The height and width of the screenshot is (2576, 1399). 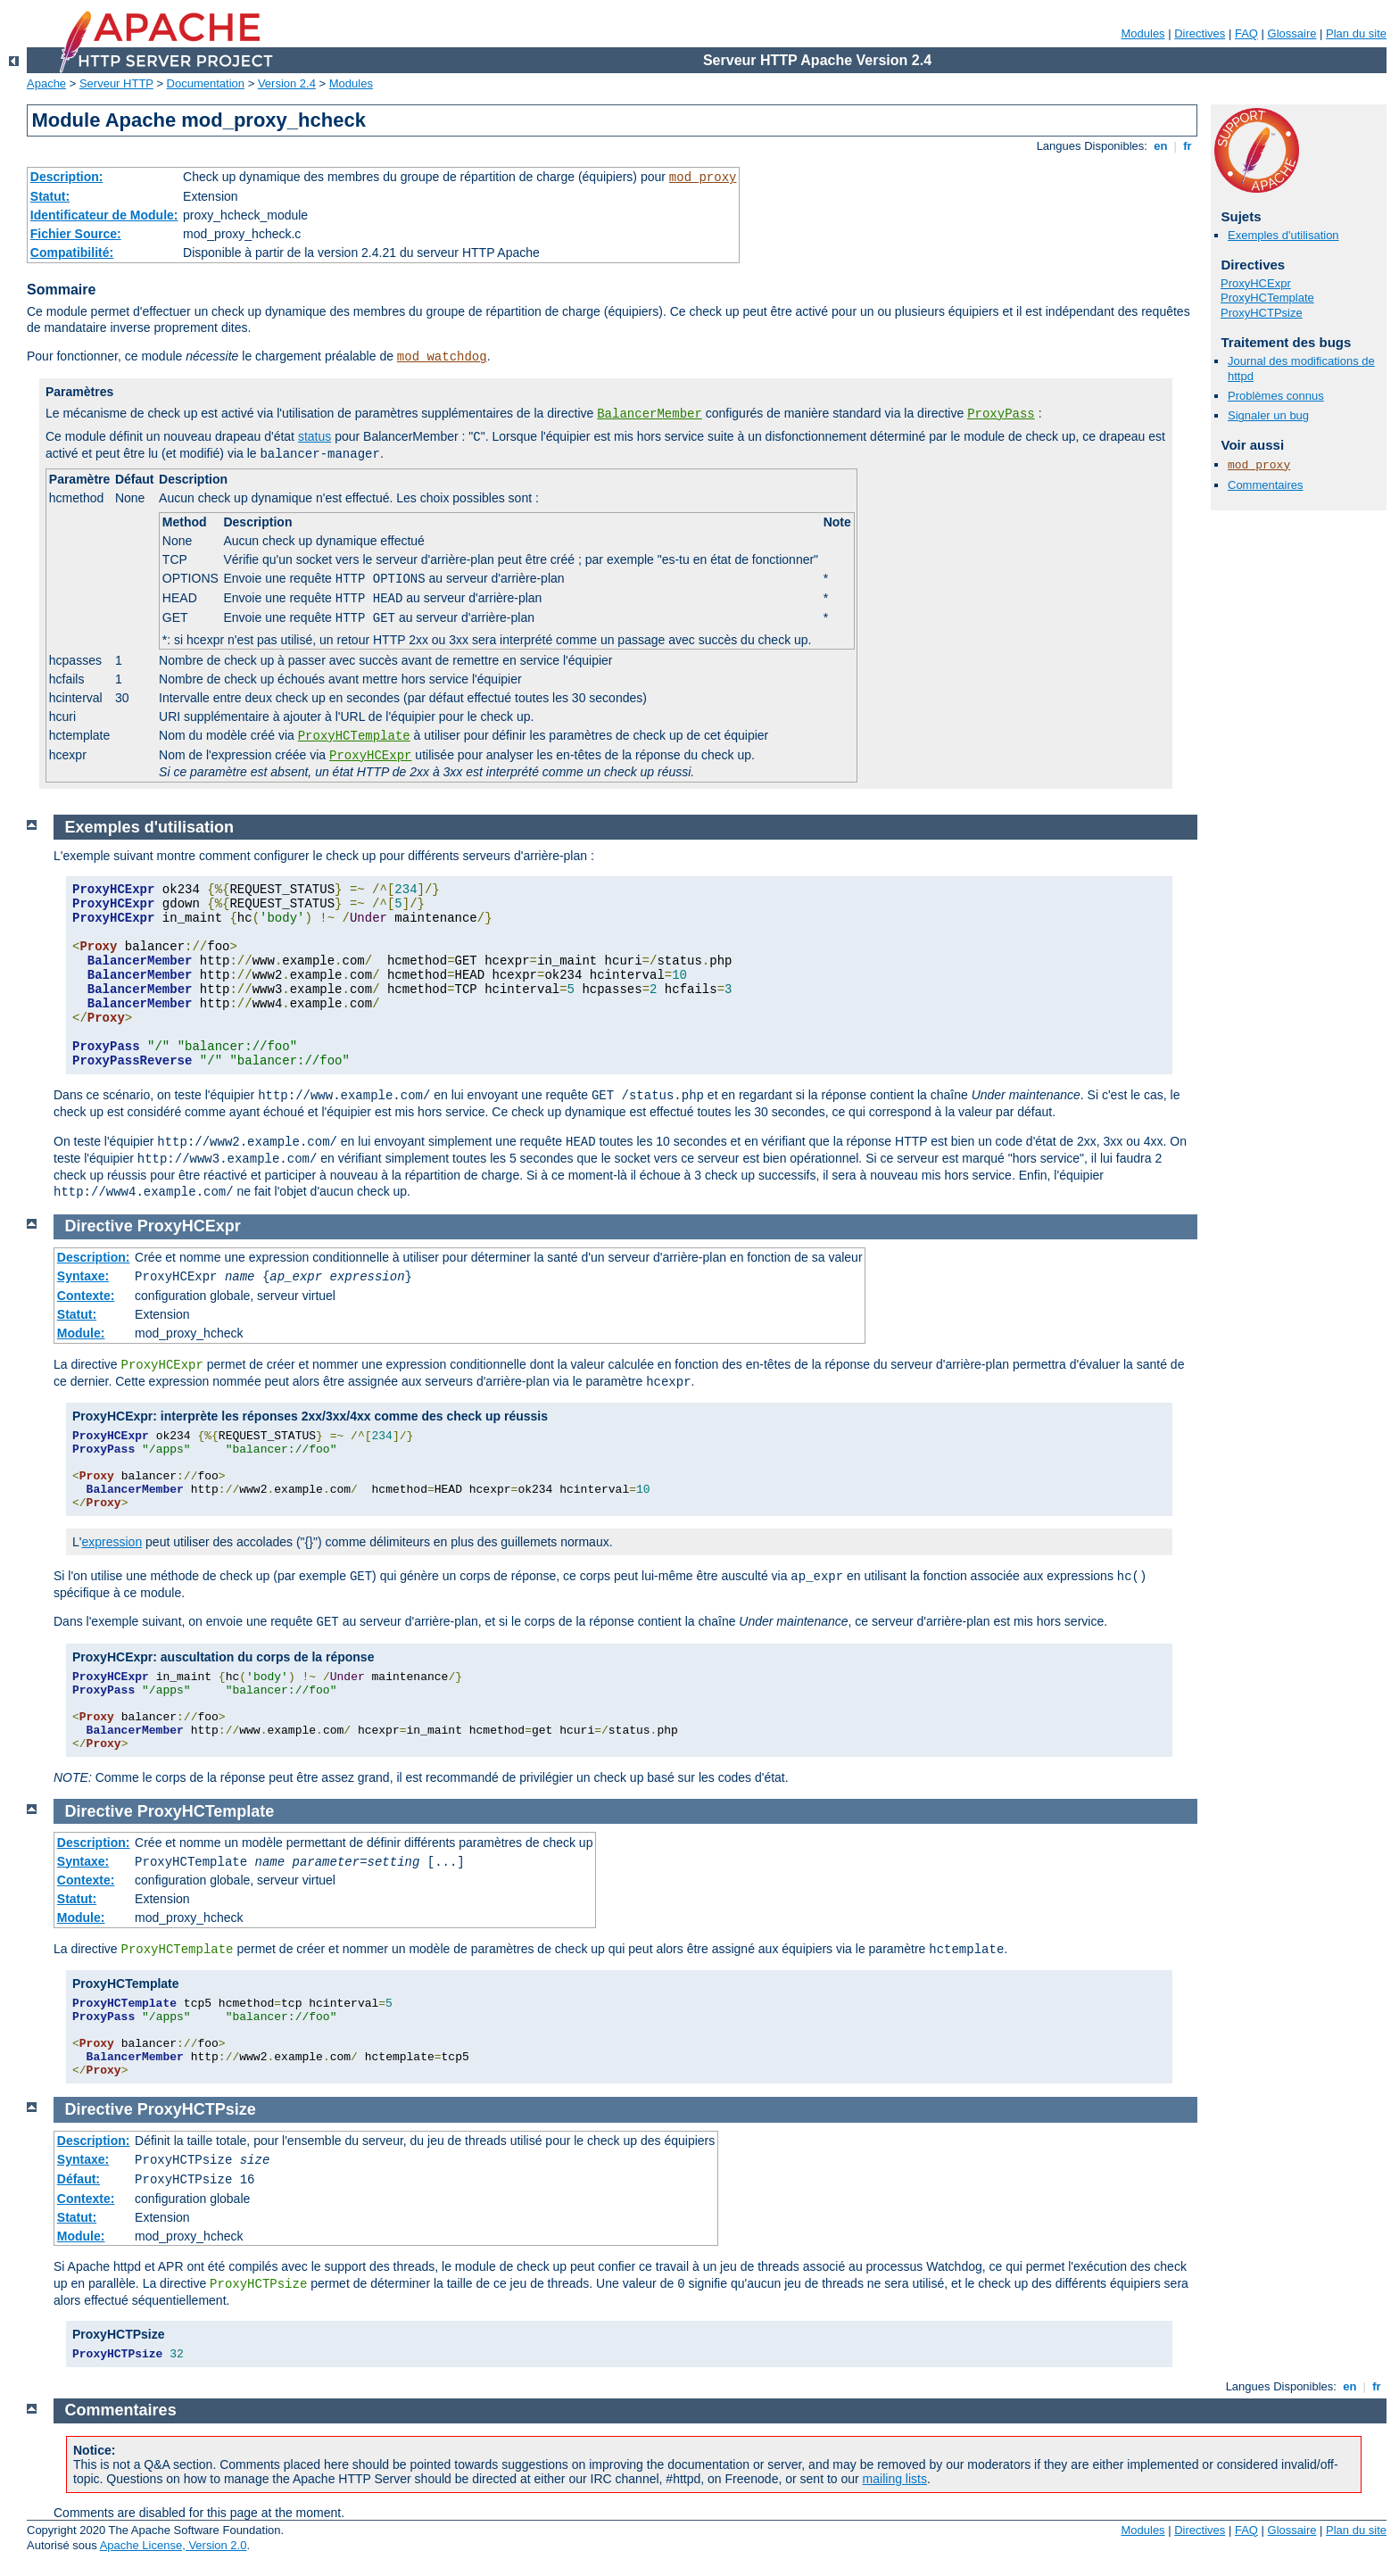 What do you see at coordinates (111, 1542) in the screenshot?
I see `expression` at bounding box center [111, 1542].